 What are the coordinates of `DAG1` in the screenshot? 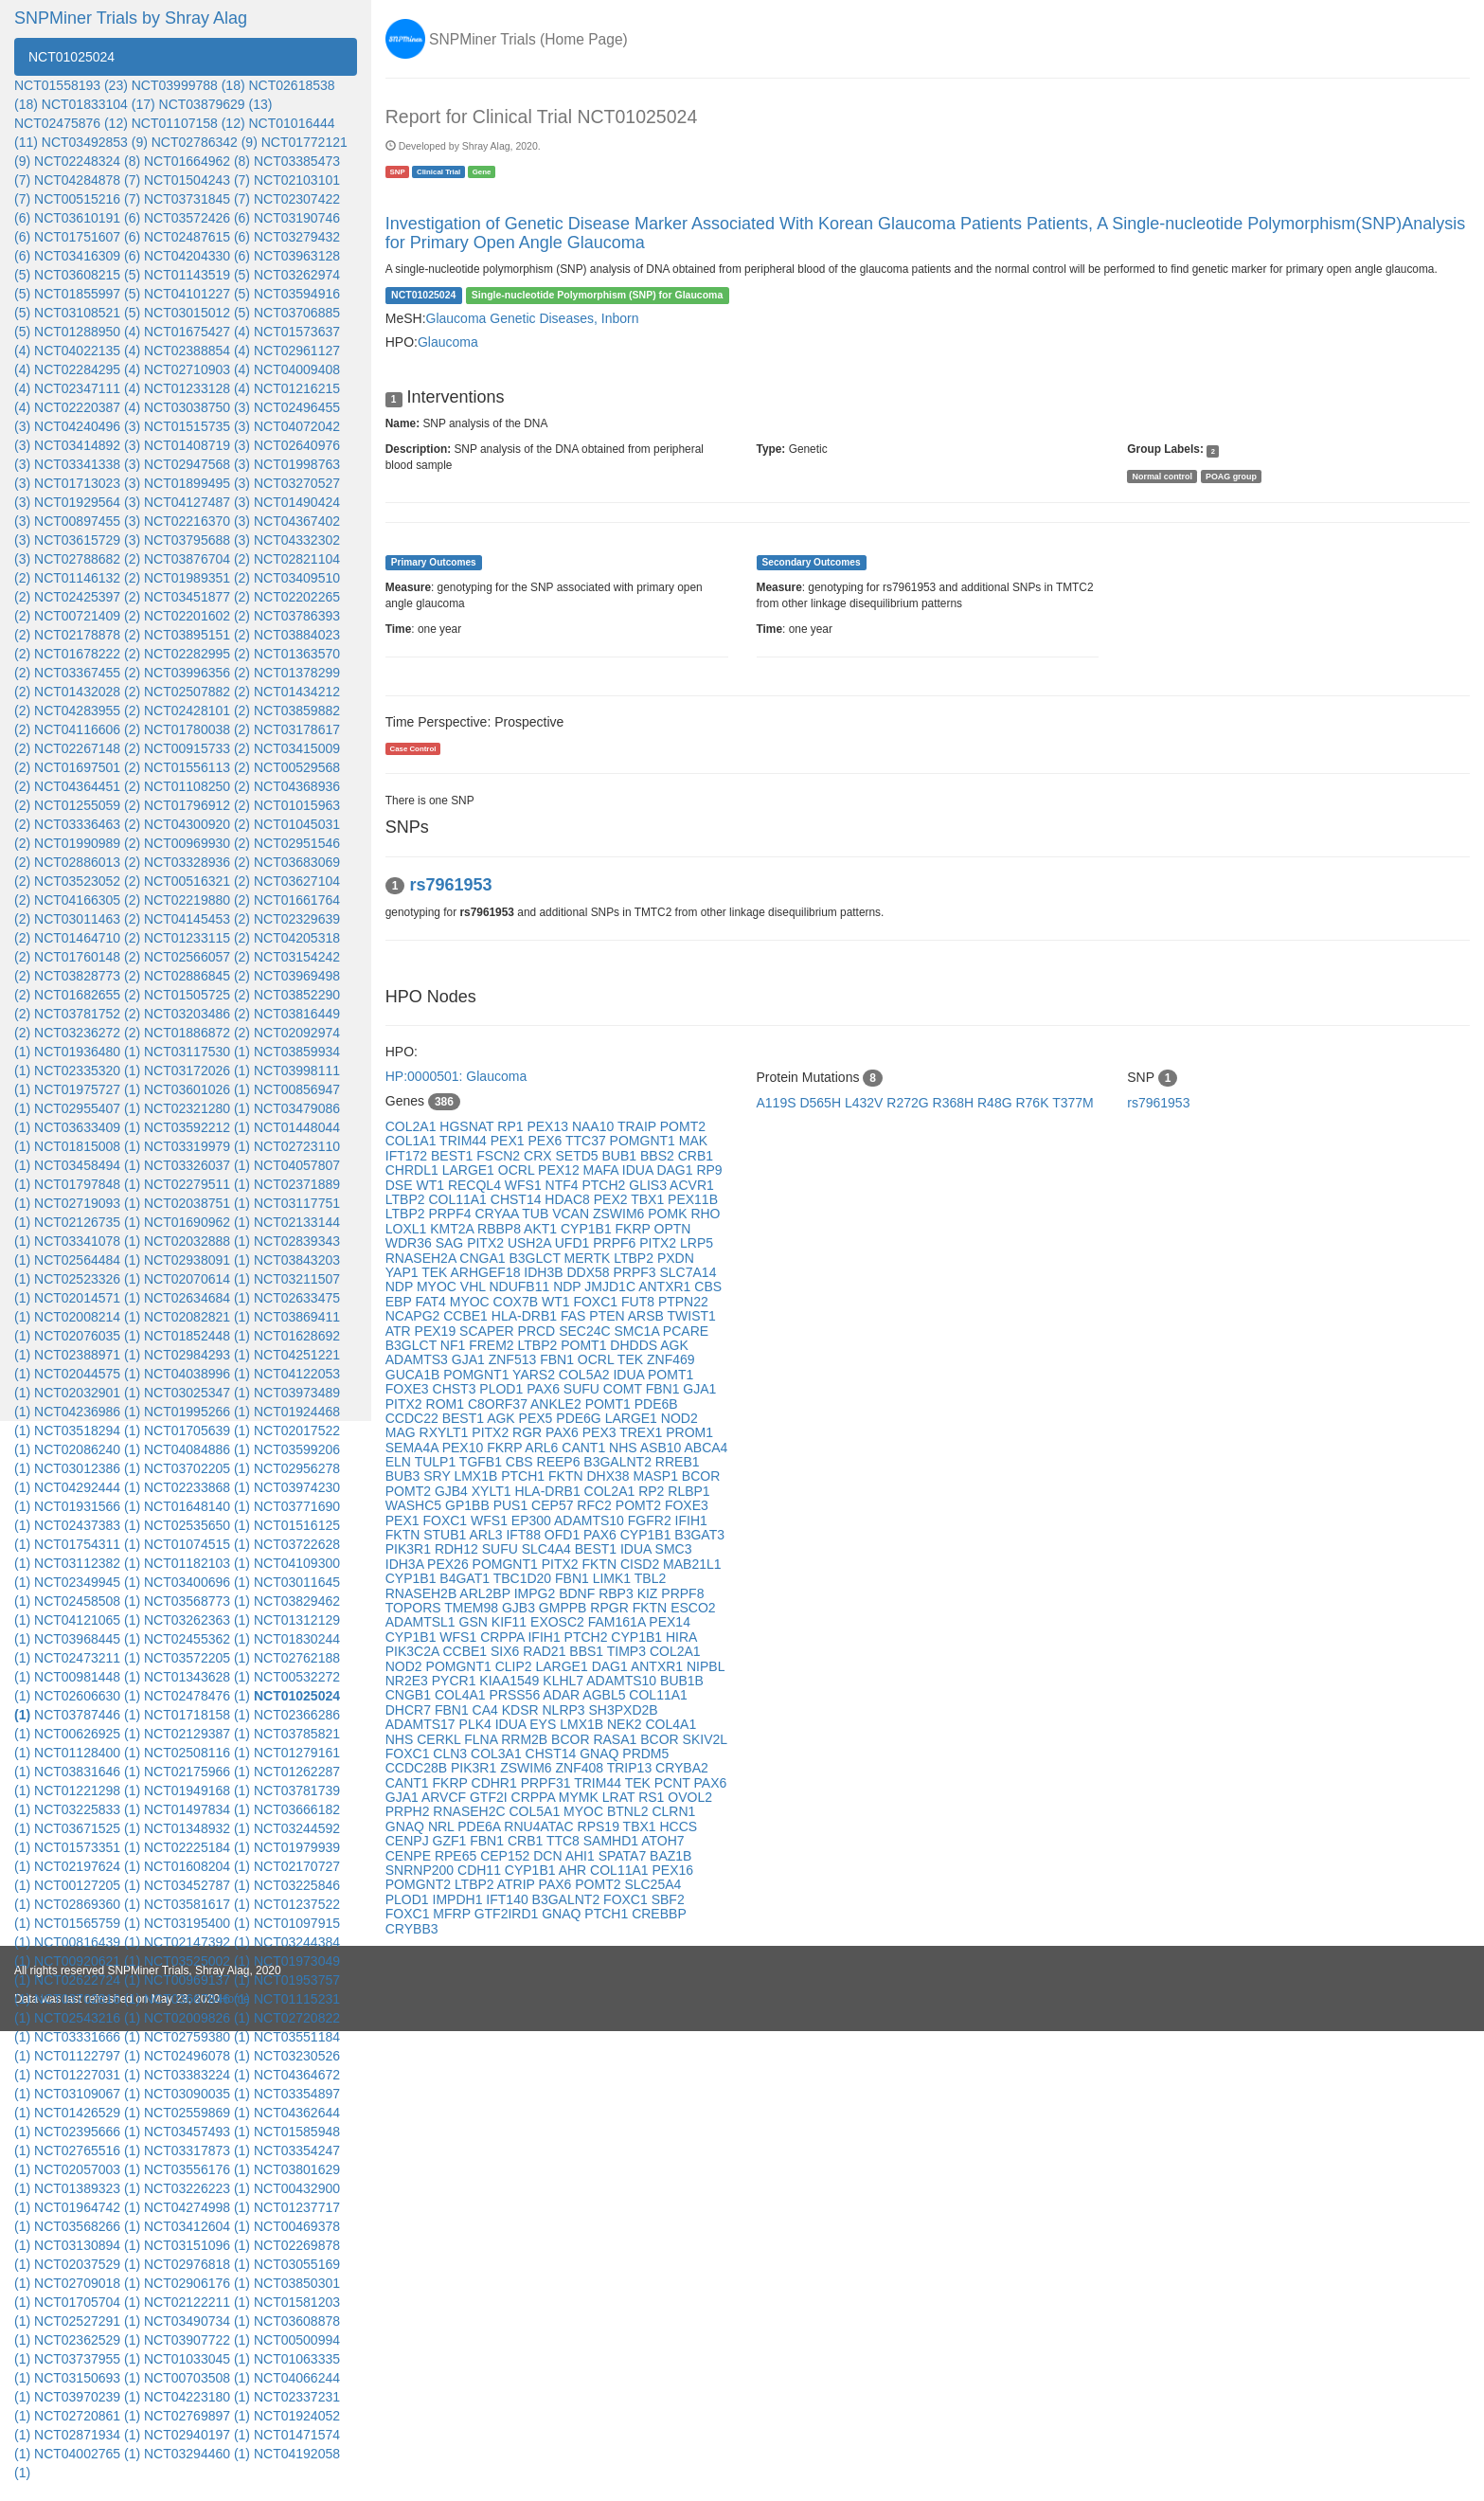 It's located at (676, 1170).